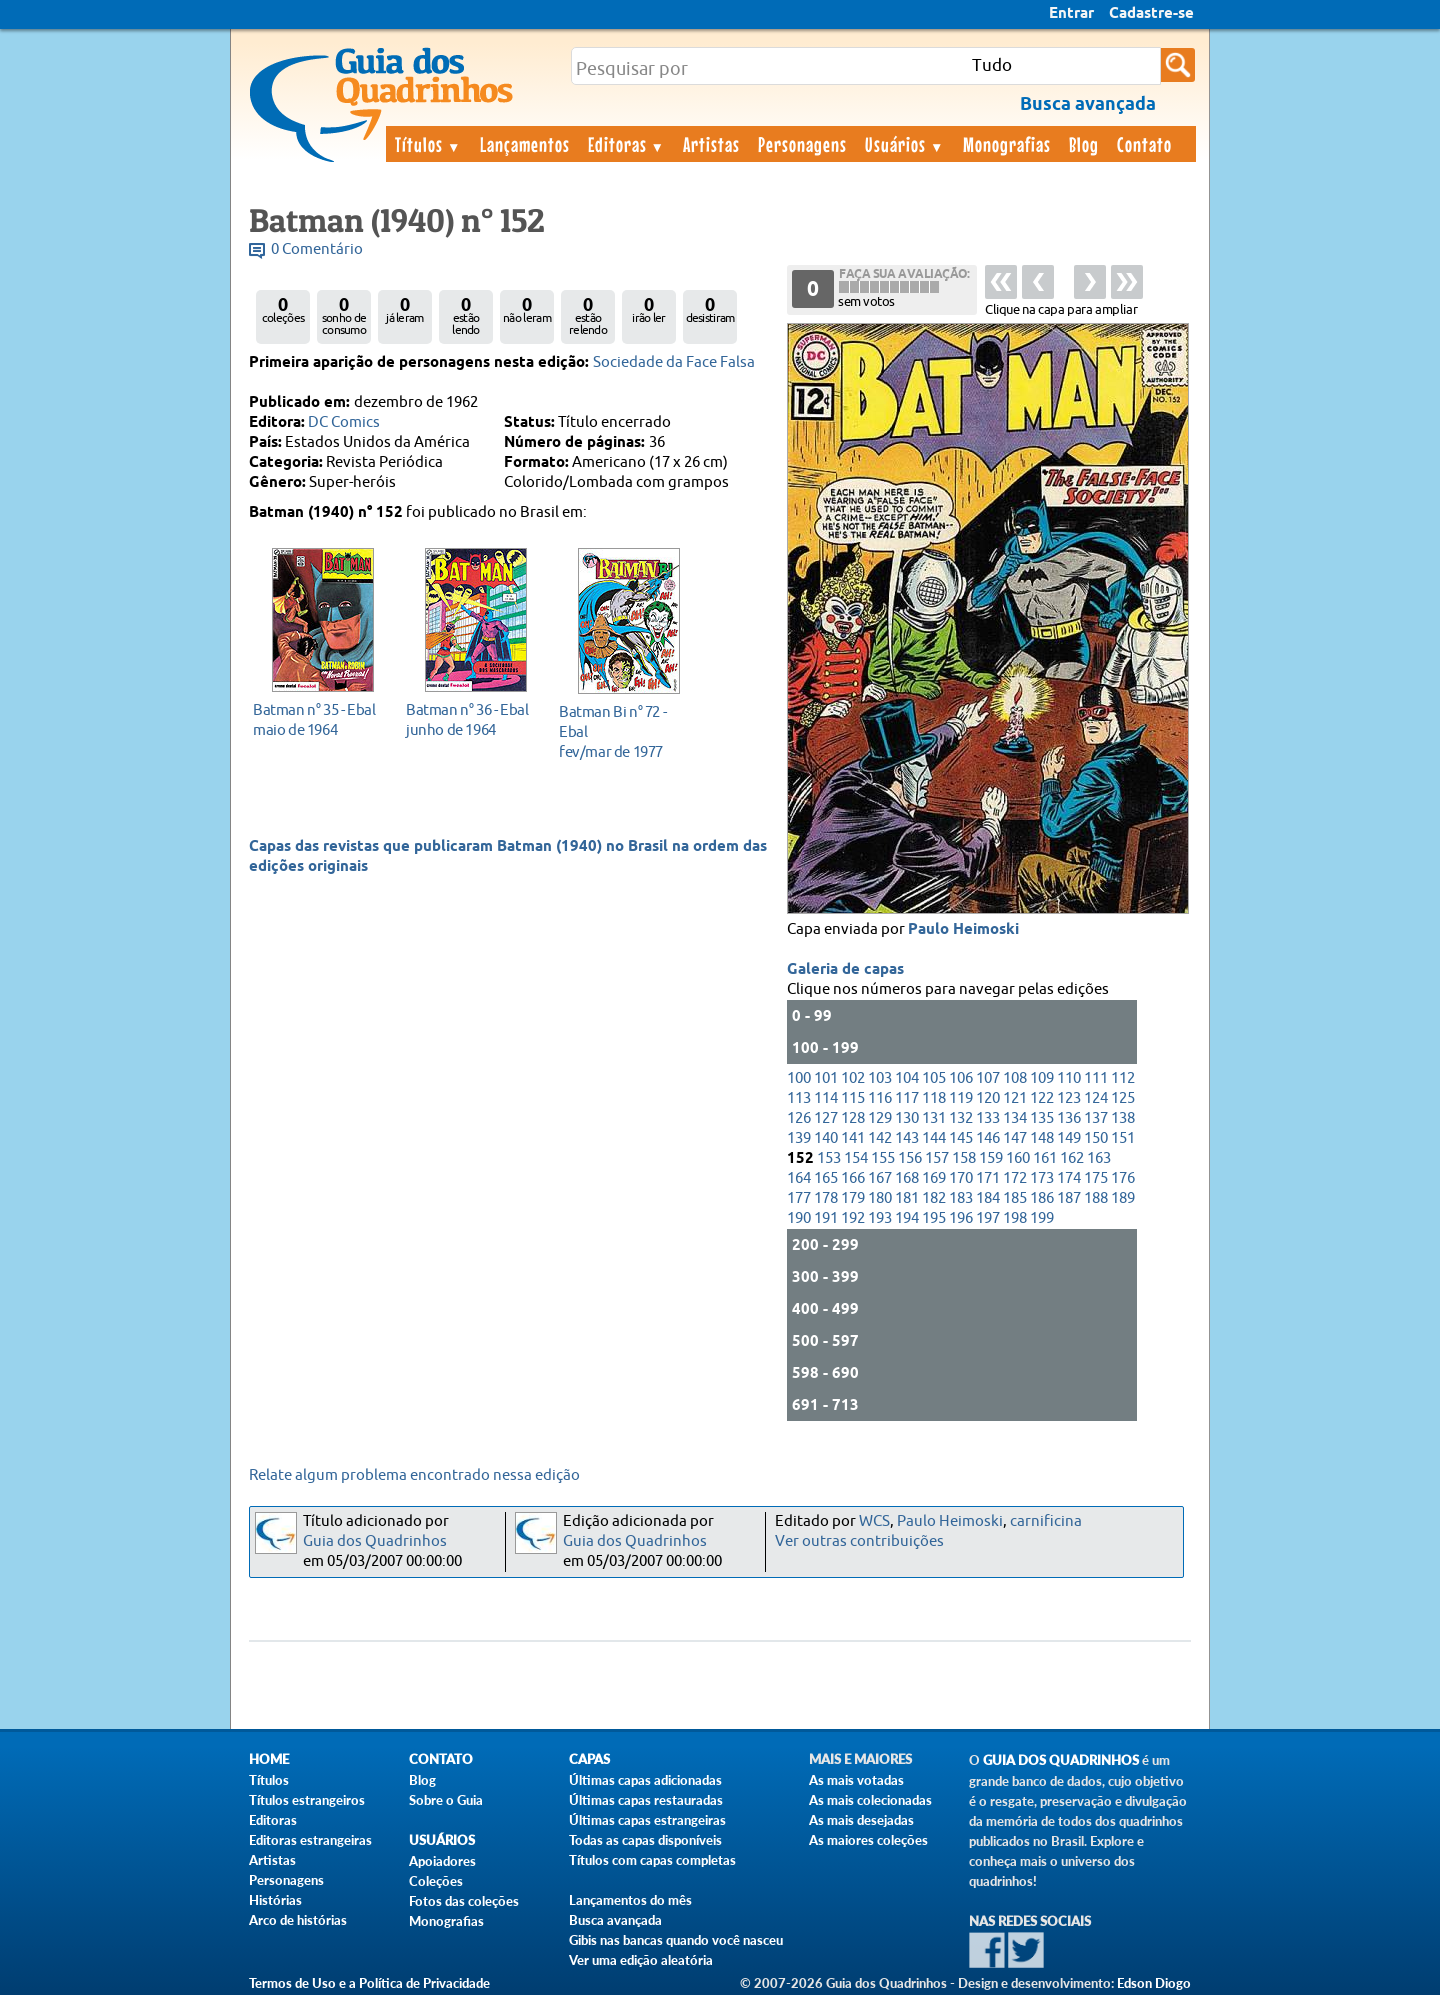  I want to click on 114, so click(826, 1098).